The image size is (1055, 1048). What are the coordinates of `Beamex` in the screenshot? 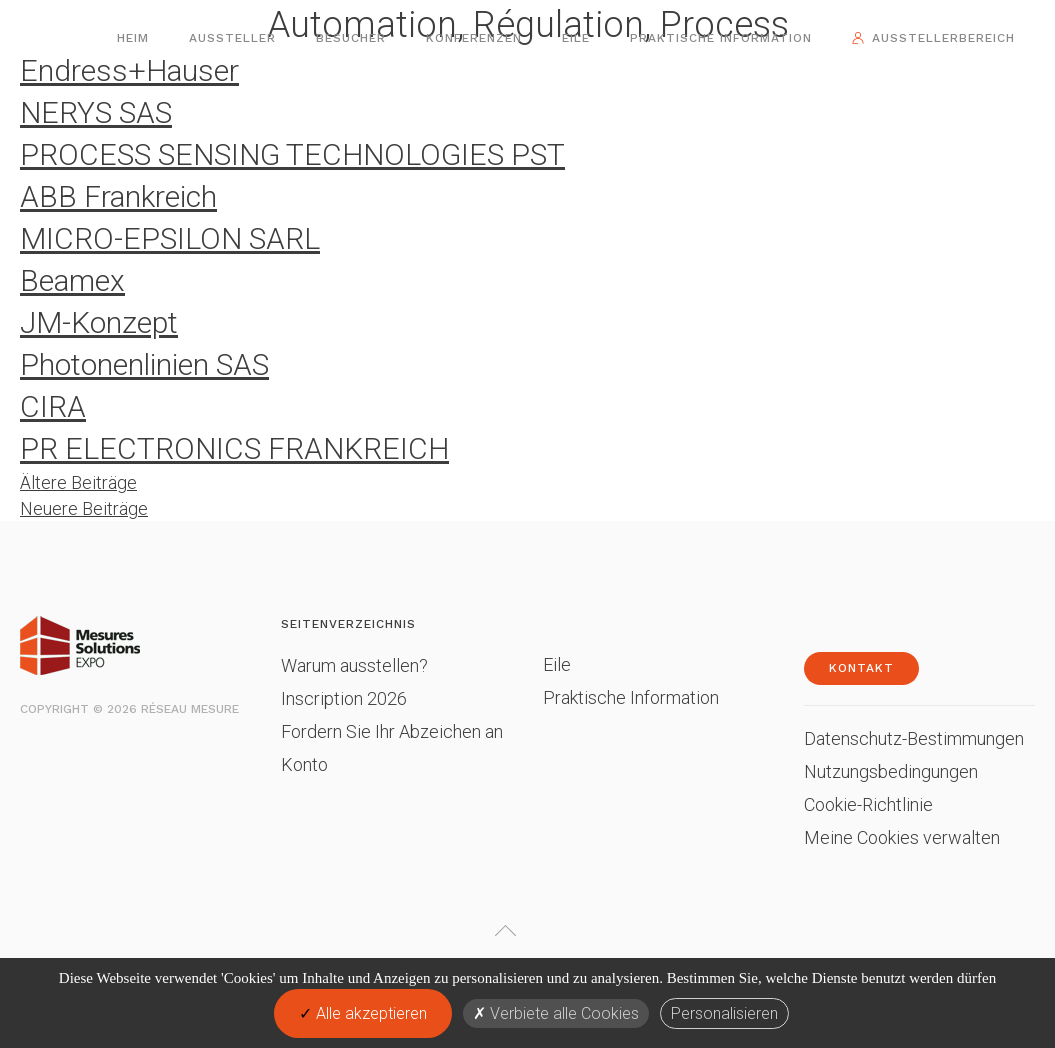 It's located at (72, 280).